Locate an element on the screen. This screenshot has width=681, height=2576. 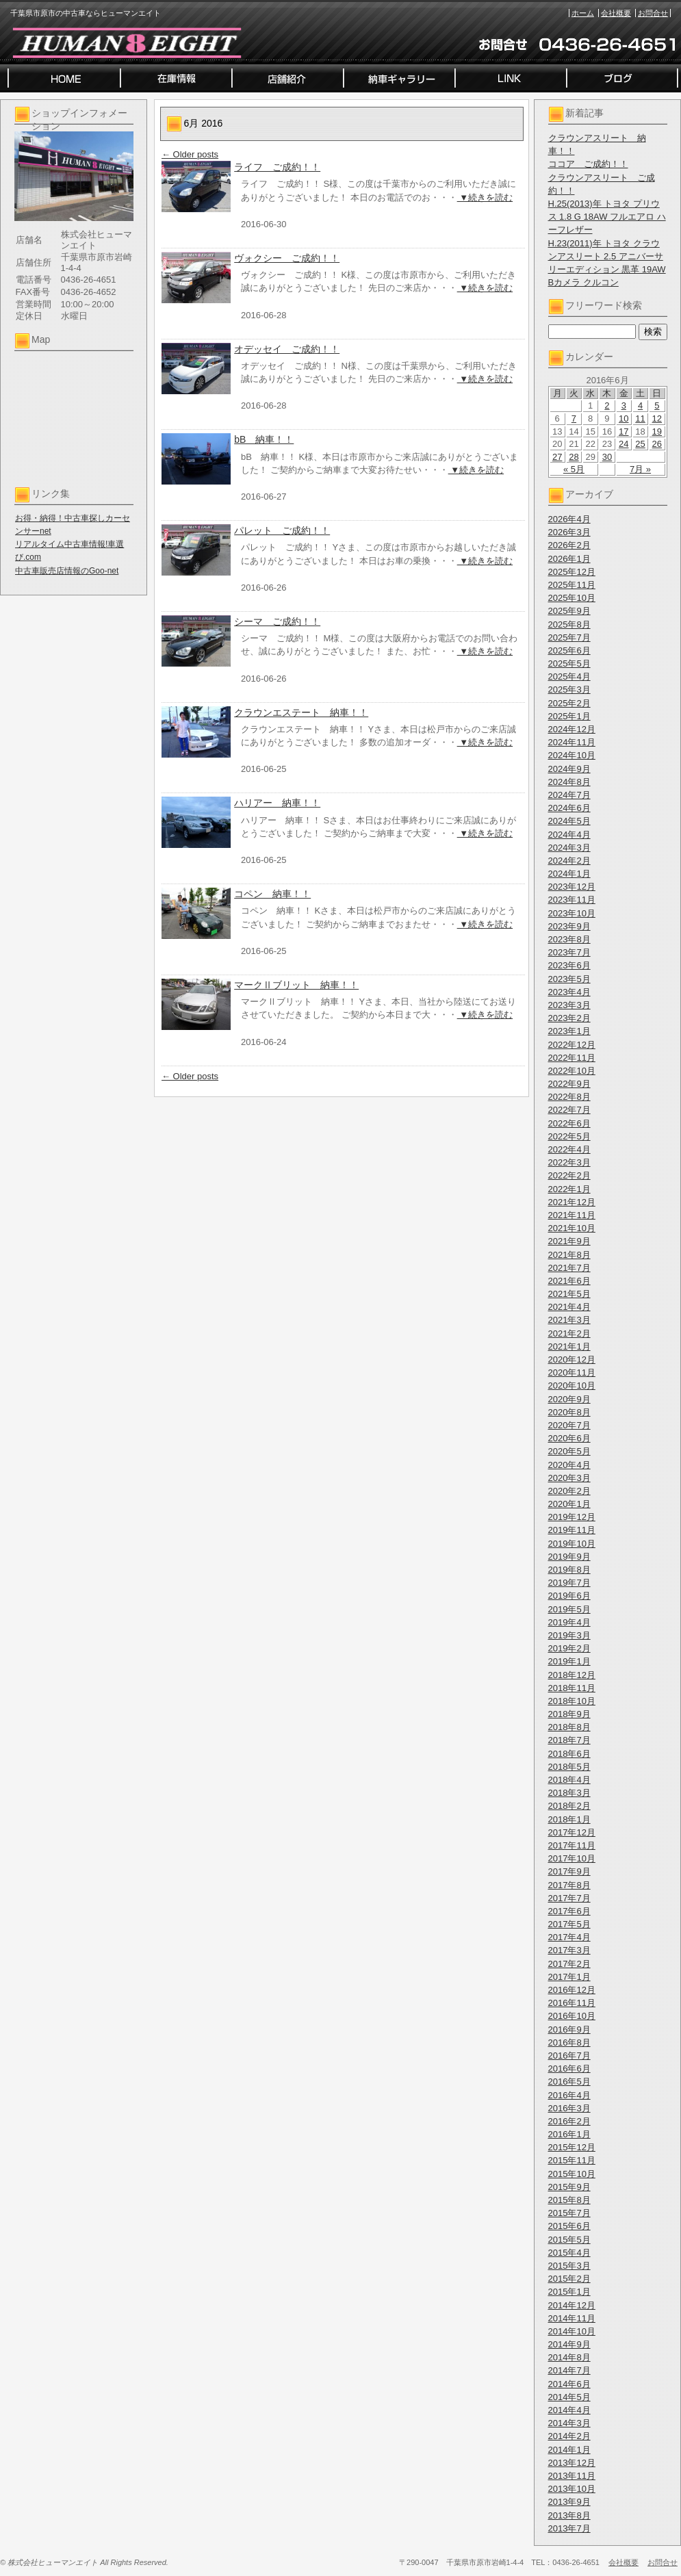
2018年4月 is located at coordinates (569, 1780).